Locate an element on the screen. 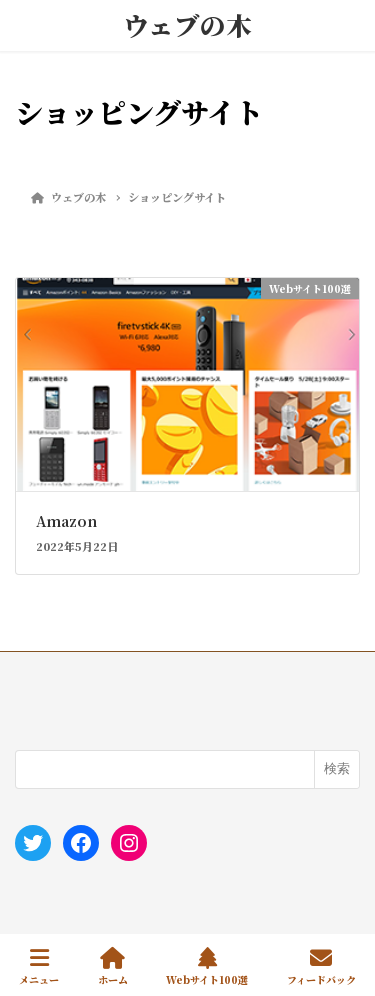  ウェブの木 is located at coordinates (187, 25).